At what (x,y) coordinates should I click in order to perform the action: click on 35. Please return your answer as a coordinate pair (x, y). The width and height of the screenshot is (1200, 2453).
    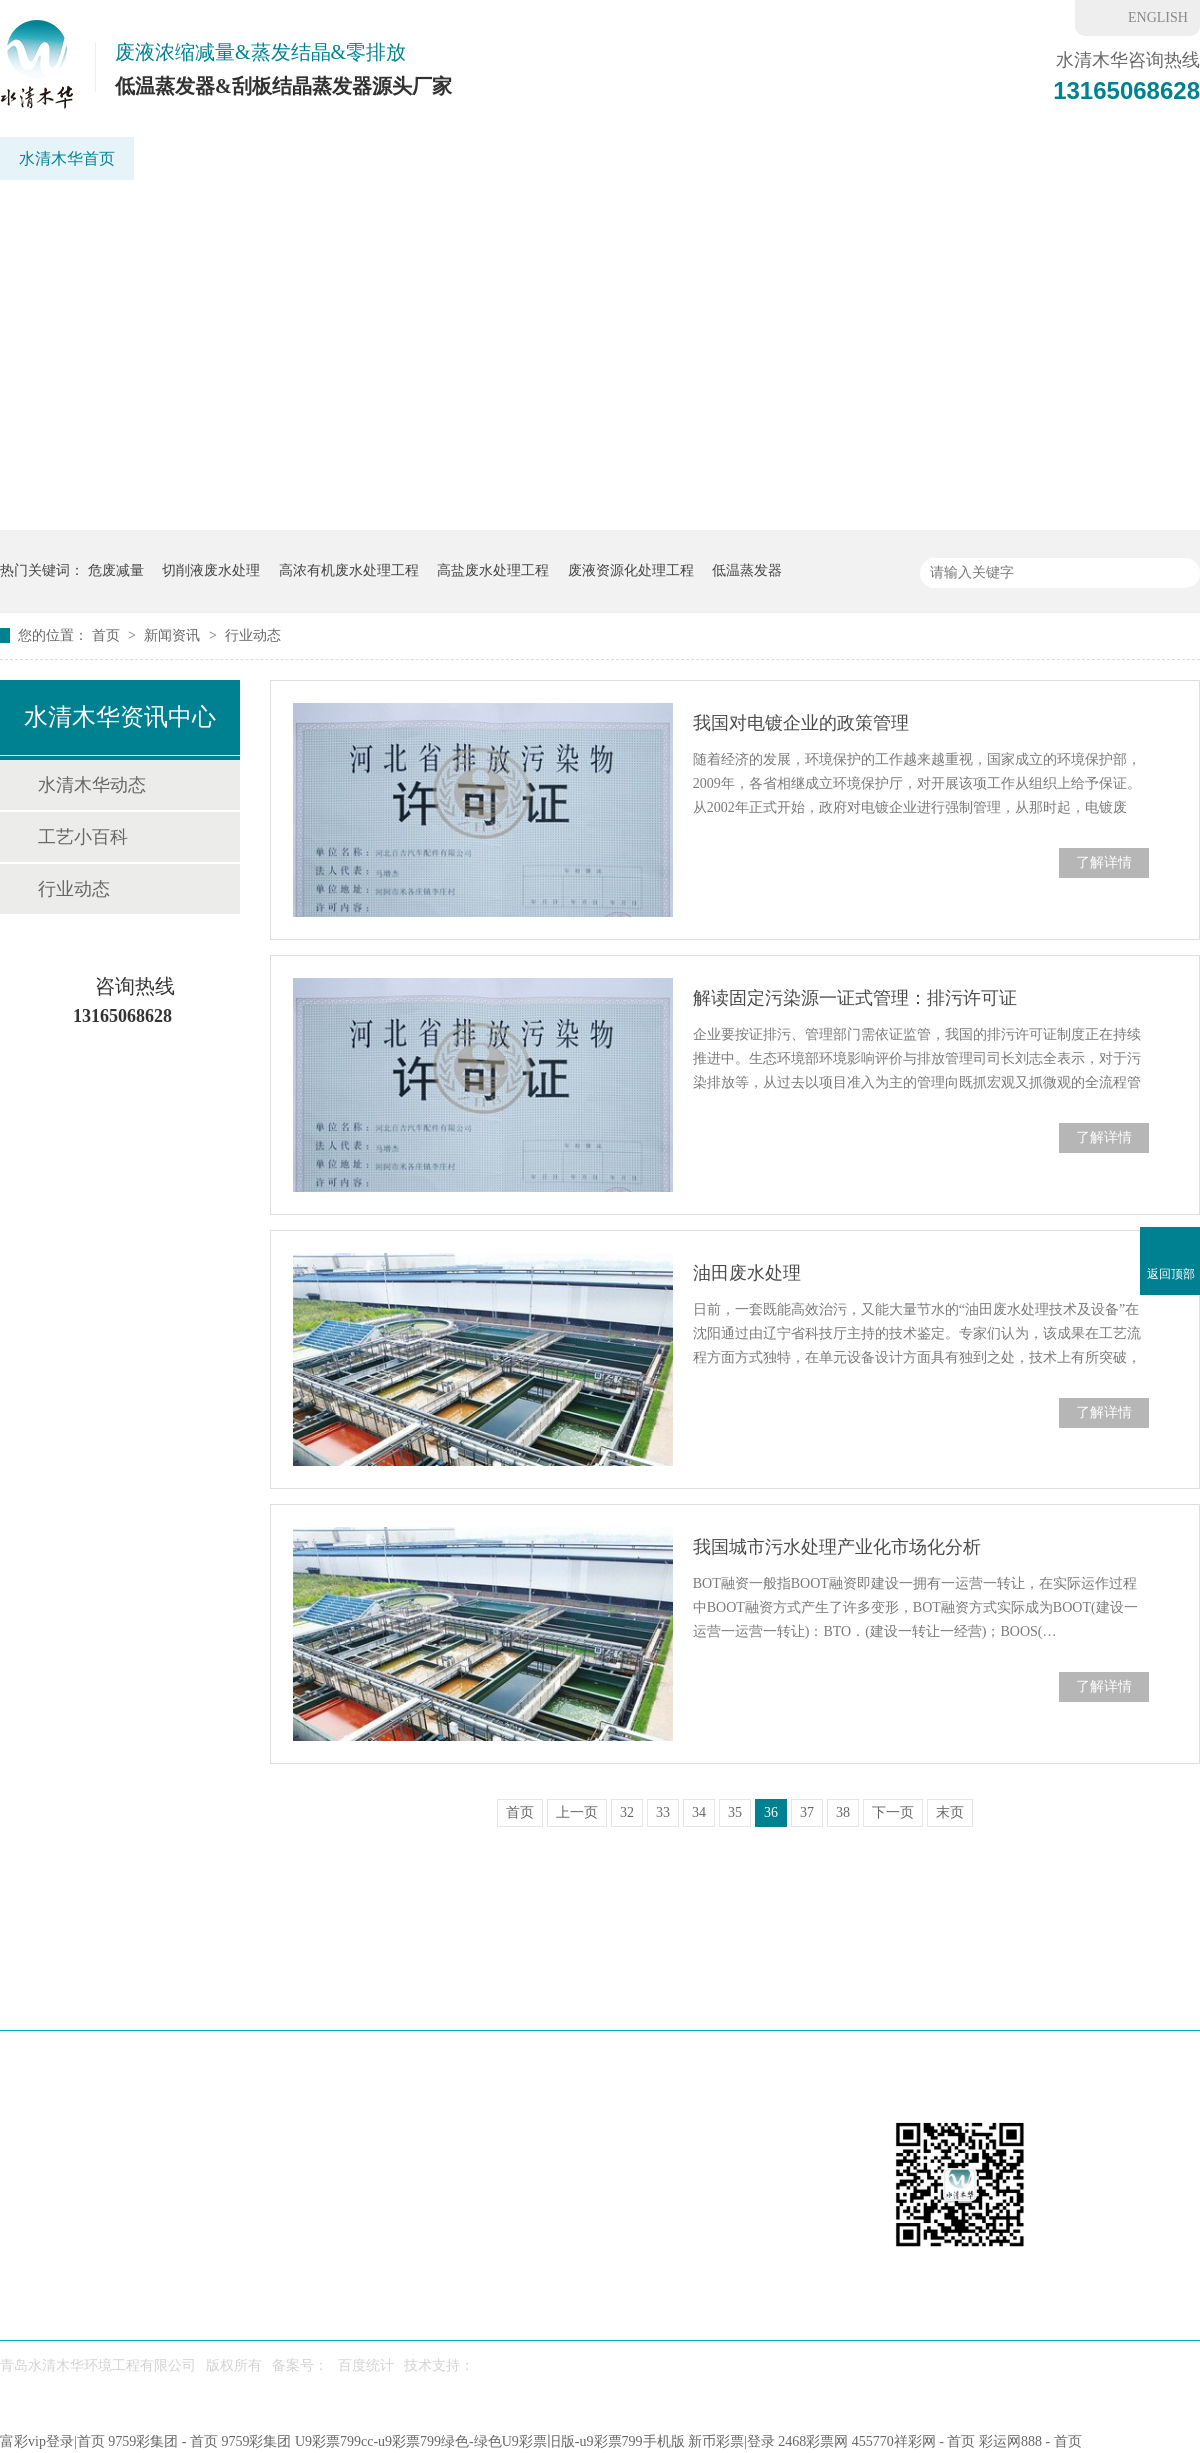
    Looking at the image, I should click on (735, 1812).